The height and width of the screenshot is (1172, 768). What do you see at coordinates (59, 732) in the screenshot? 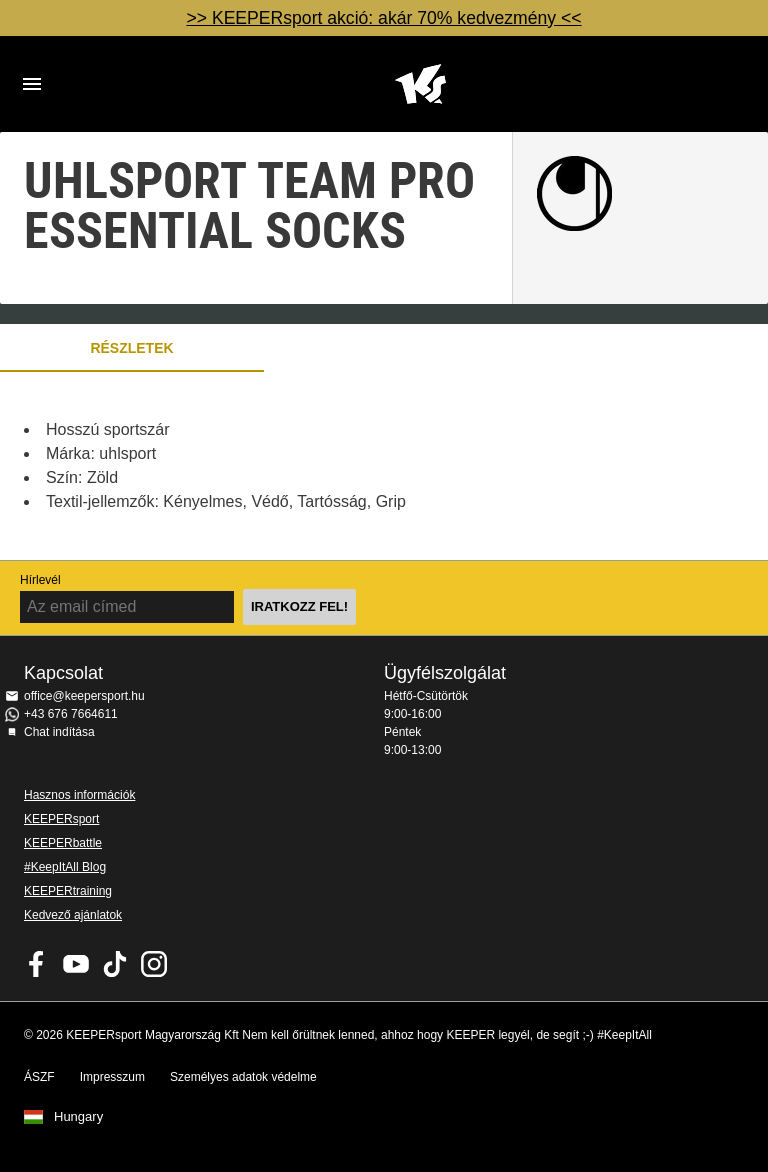
I see `Chat indítása` at bounding box center [59, 732].